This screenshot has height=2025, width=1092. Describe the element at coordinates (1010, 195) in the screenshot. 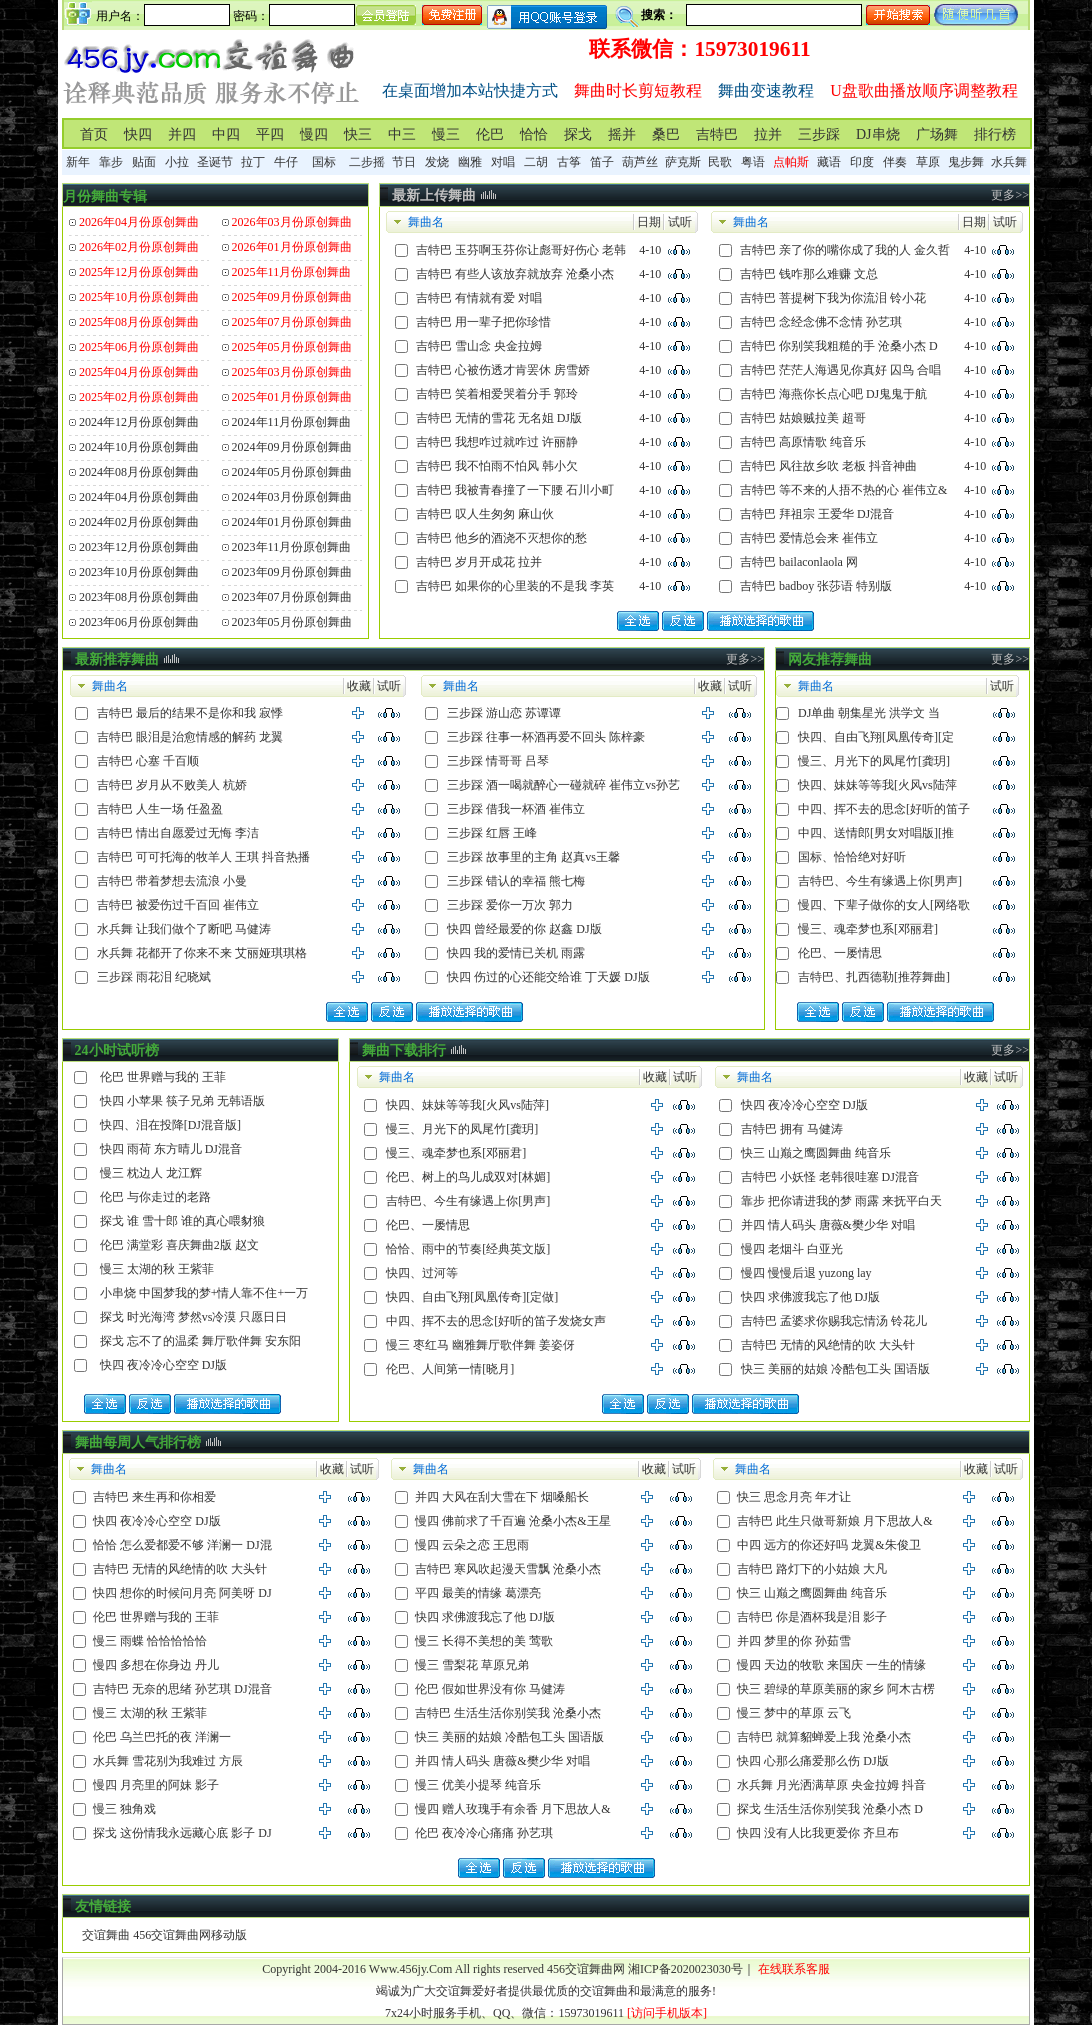

I see `更多>>` at that location.